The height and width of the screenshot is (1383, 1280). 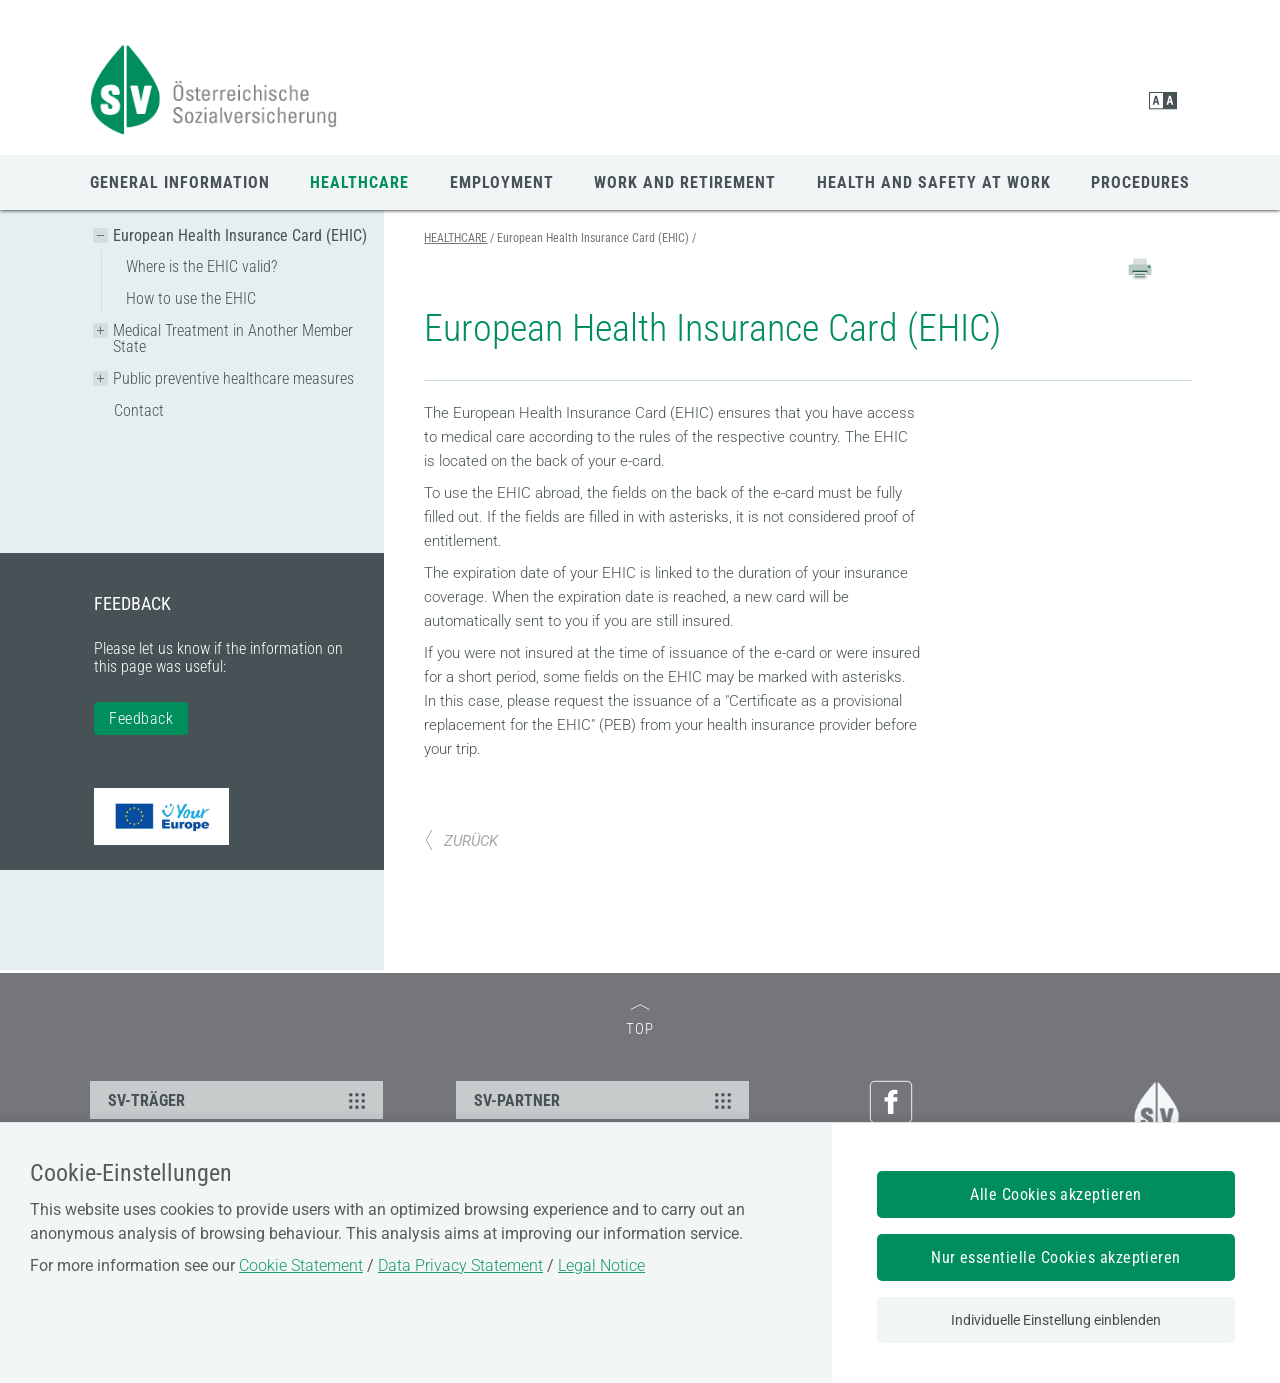 I want to click on How to use the EHIC, so click(x=191, y=298).